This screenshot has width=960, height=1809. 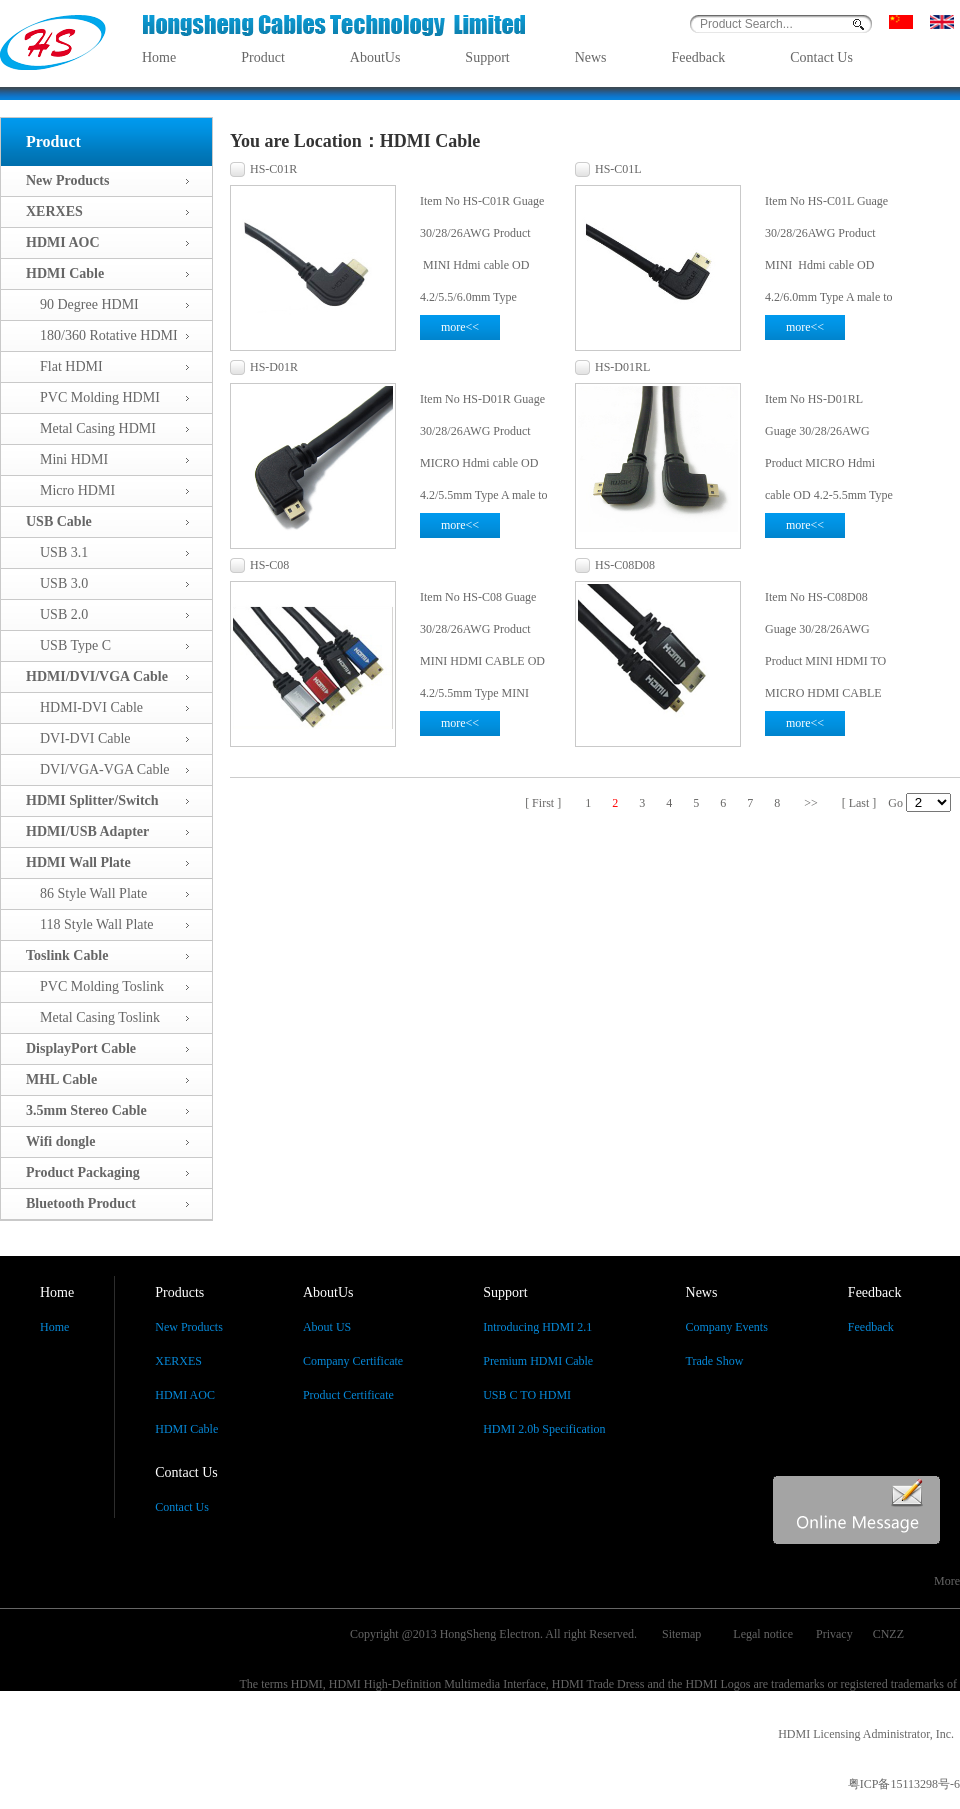 What do you see at coordinates (811, 803) in the screenshot?
I see `>>` at bounding box center [811, 803].